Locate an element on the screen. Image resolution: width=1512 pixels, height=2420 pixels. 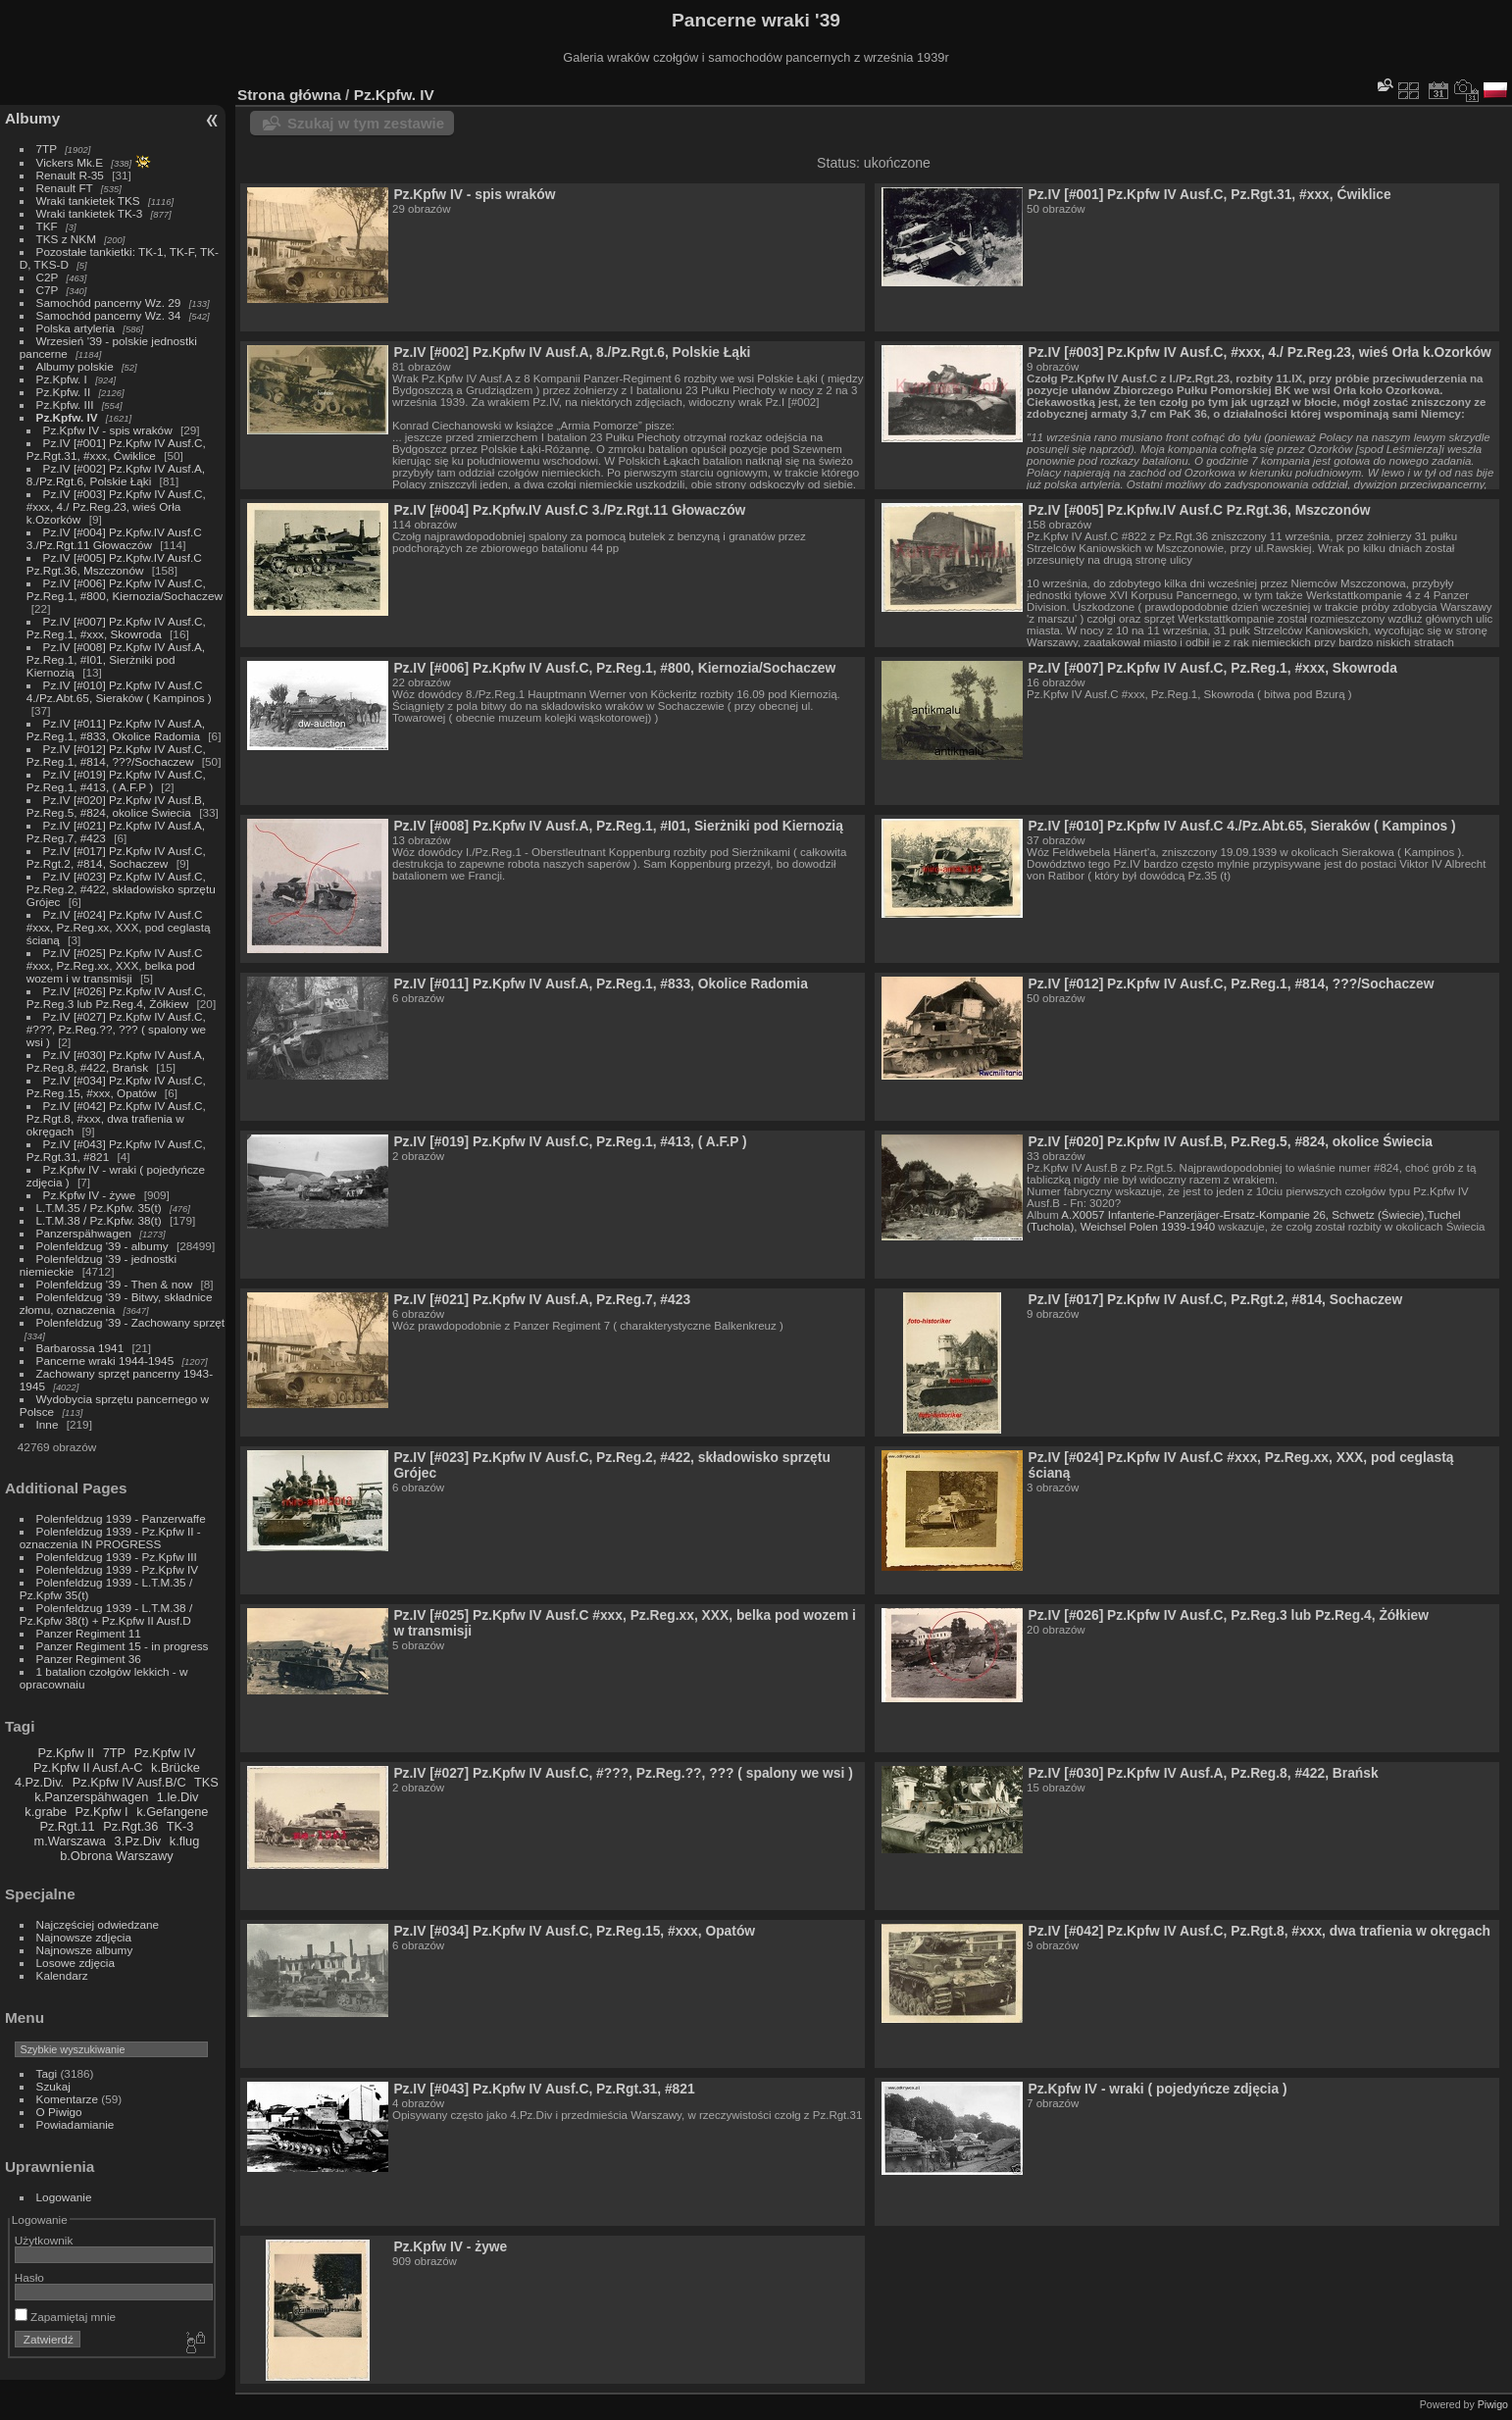
Pz.Kpfw. IV is located at coordinates (67, 417).